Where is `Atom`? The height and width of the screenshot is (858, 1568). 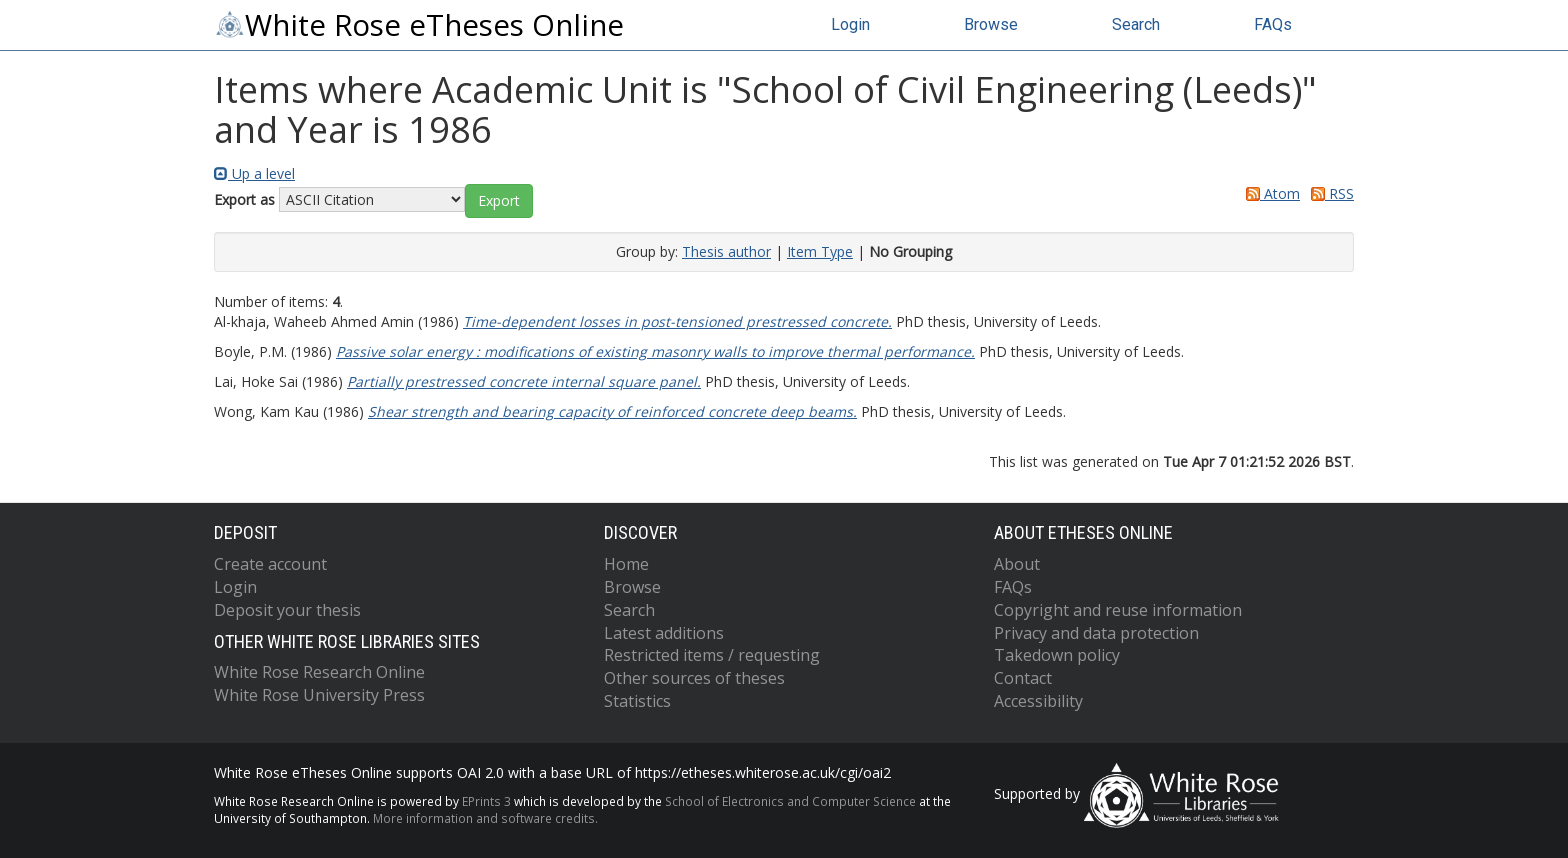
Atom is located at coordinates (1269, 193).